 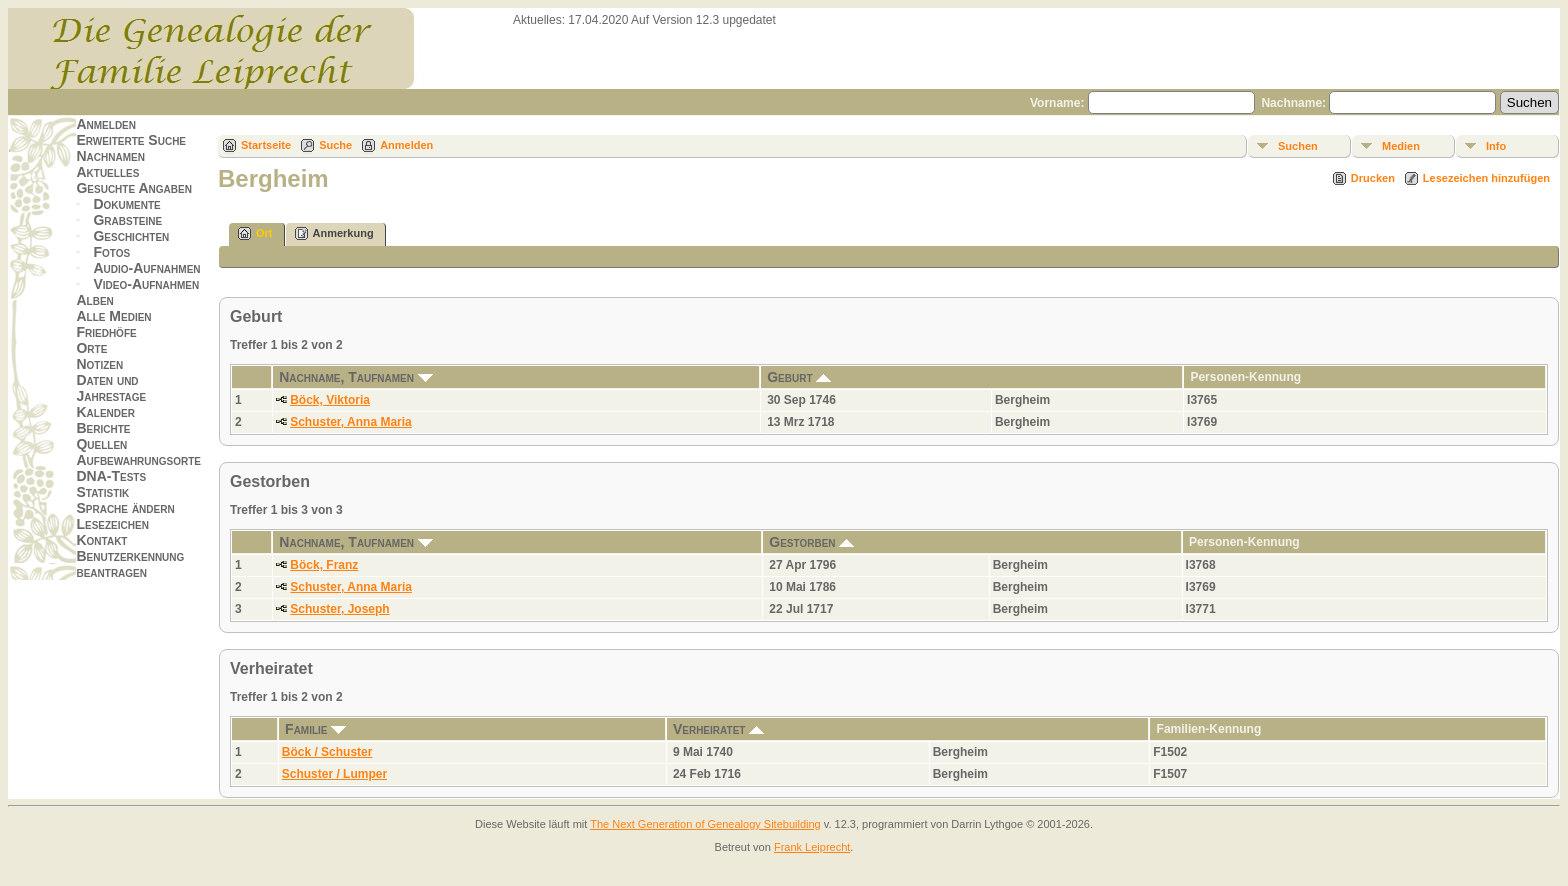 What do you see at coordinates (130, 564) in the screenshot?
I see `Benutzerkennung beantragen` at bounding box center [130, 564].